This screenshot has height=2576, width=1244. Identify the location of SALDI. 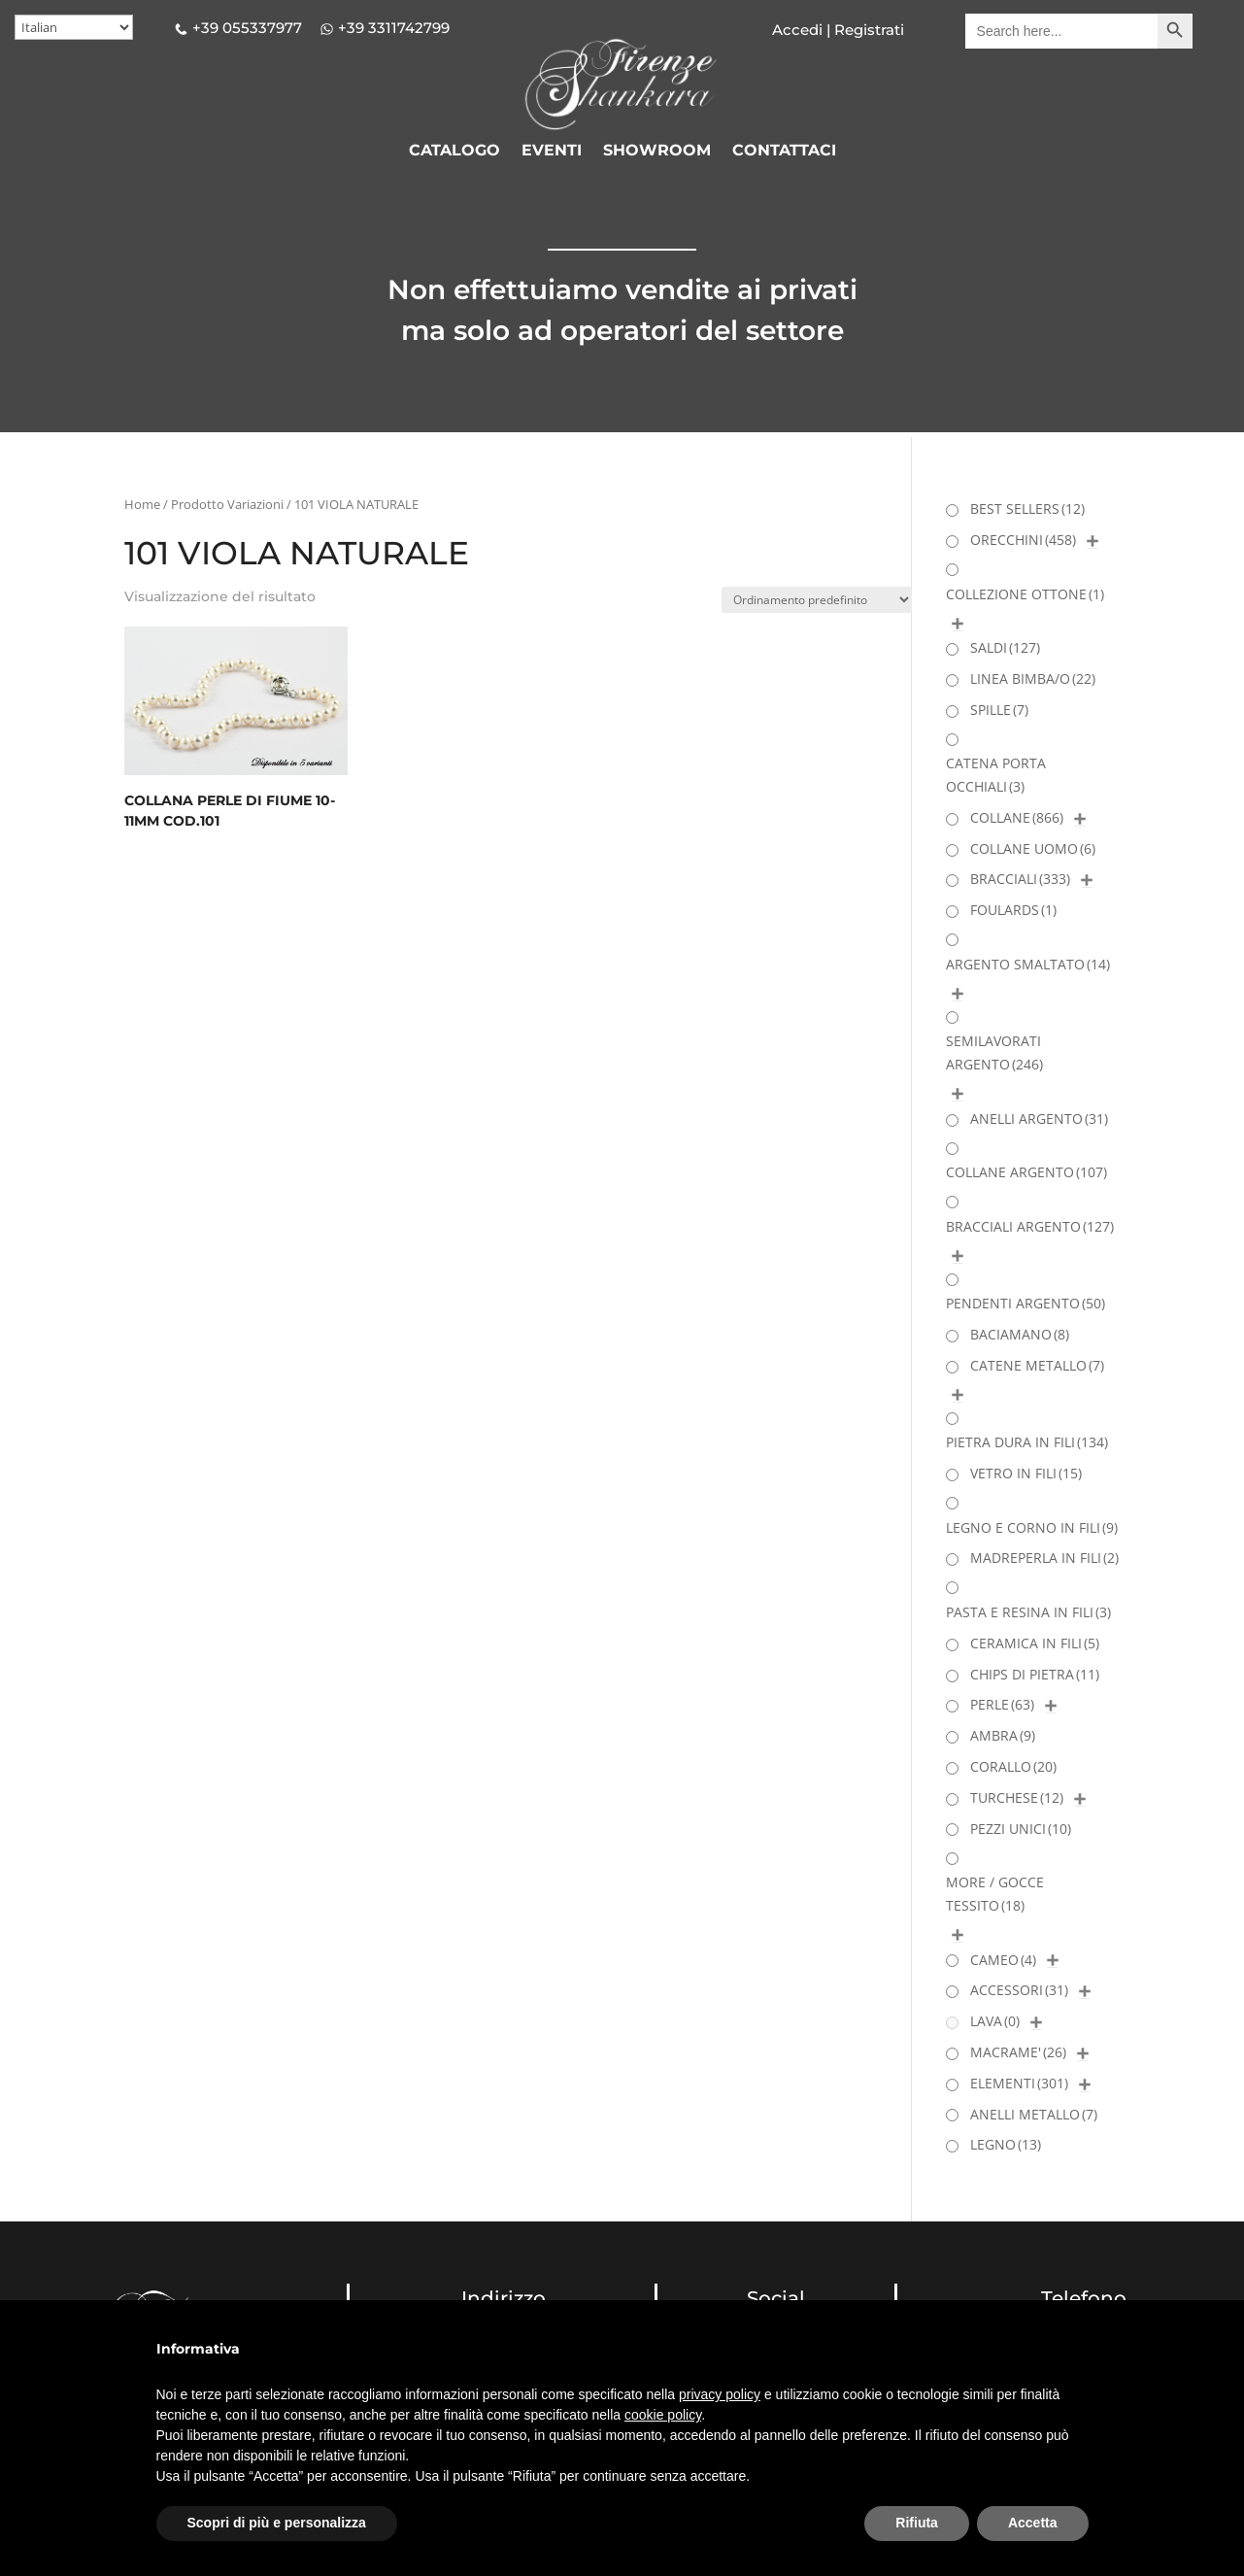
(1005, 647).